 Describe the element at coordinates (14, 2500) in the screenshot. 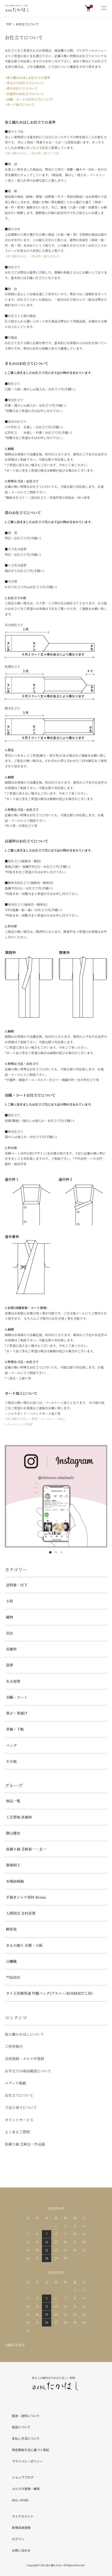

I see `RSS` at that location.